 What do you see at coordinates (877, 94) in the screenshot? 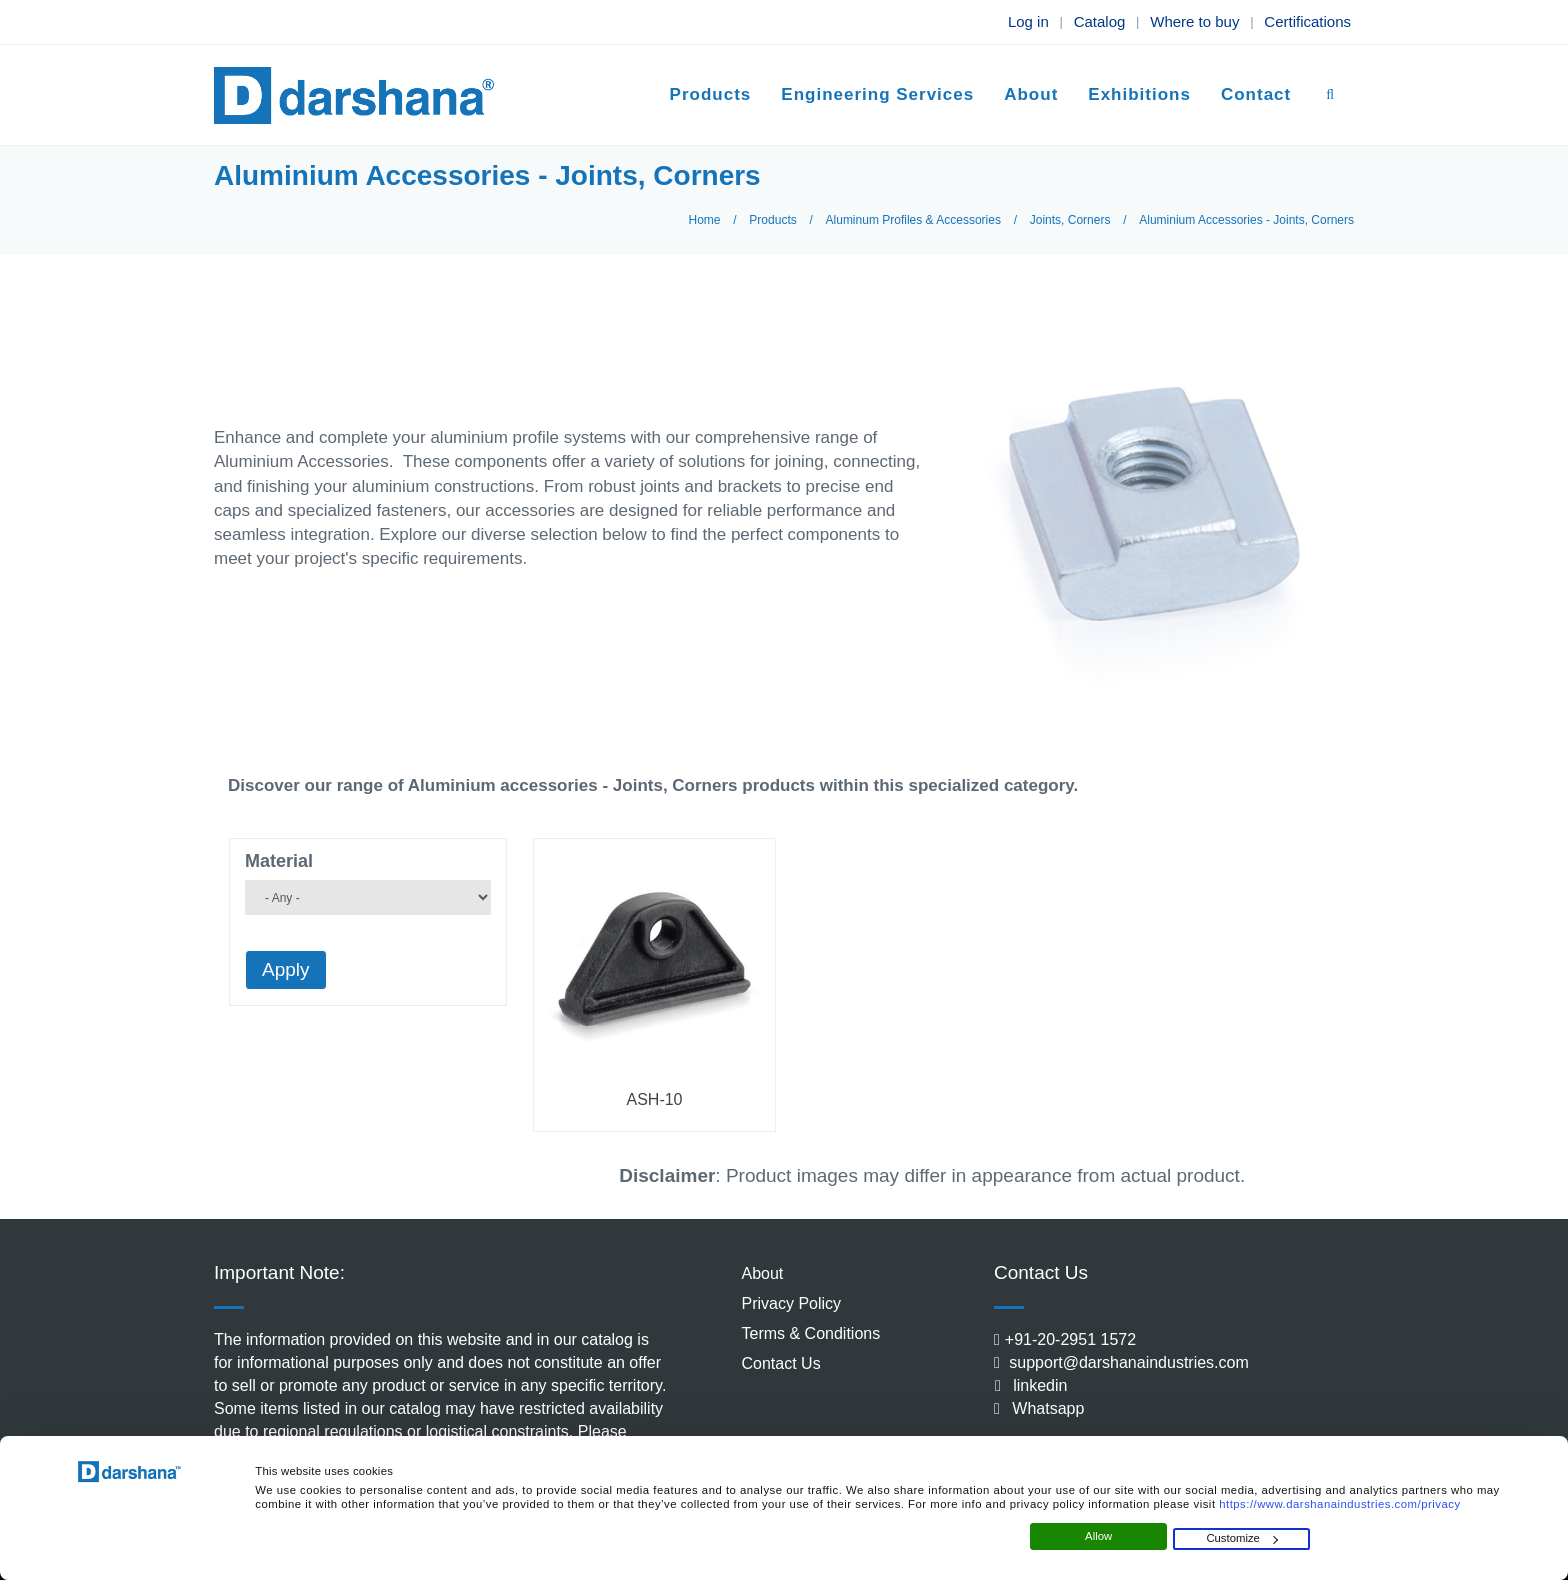
I see `Engineering Services` at bounding box center [877, 94].